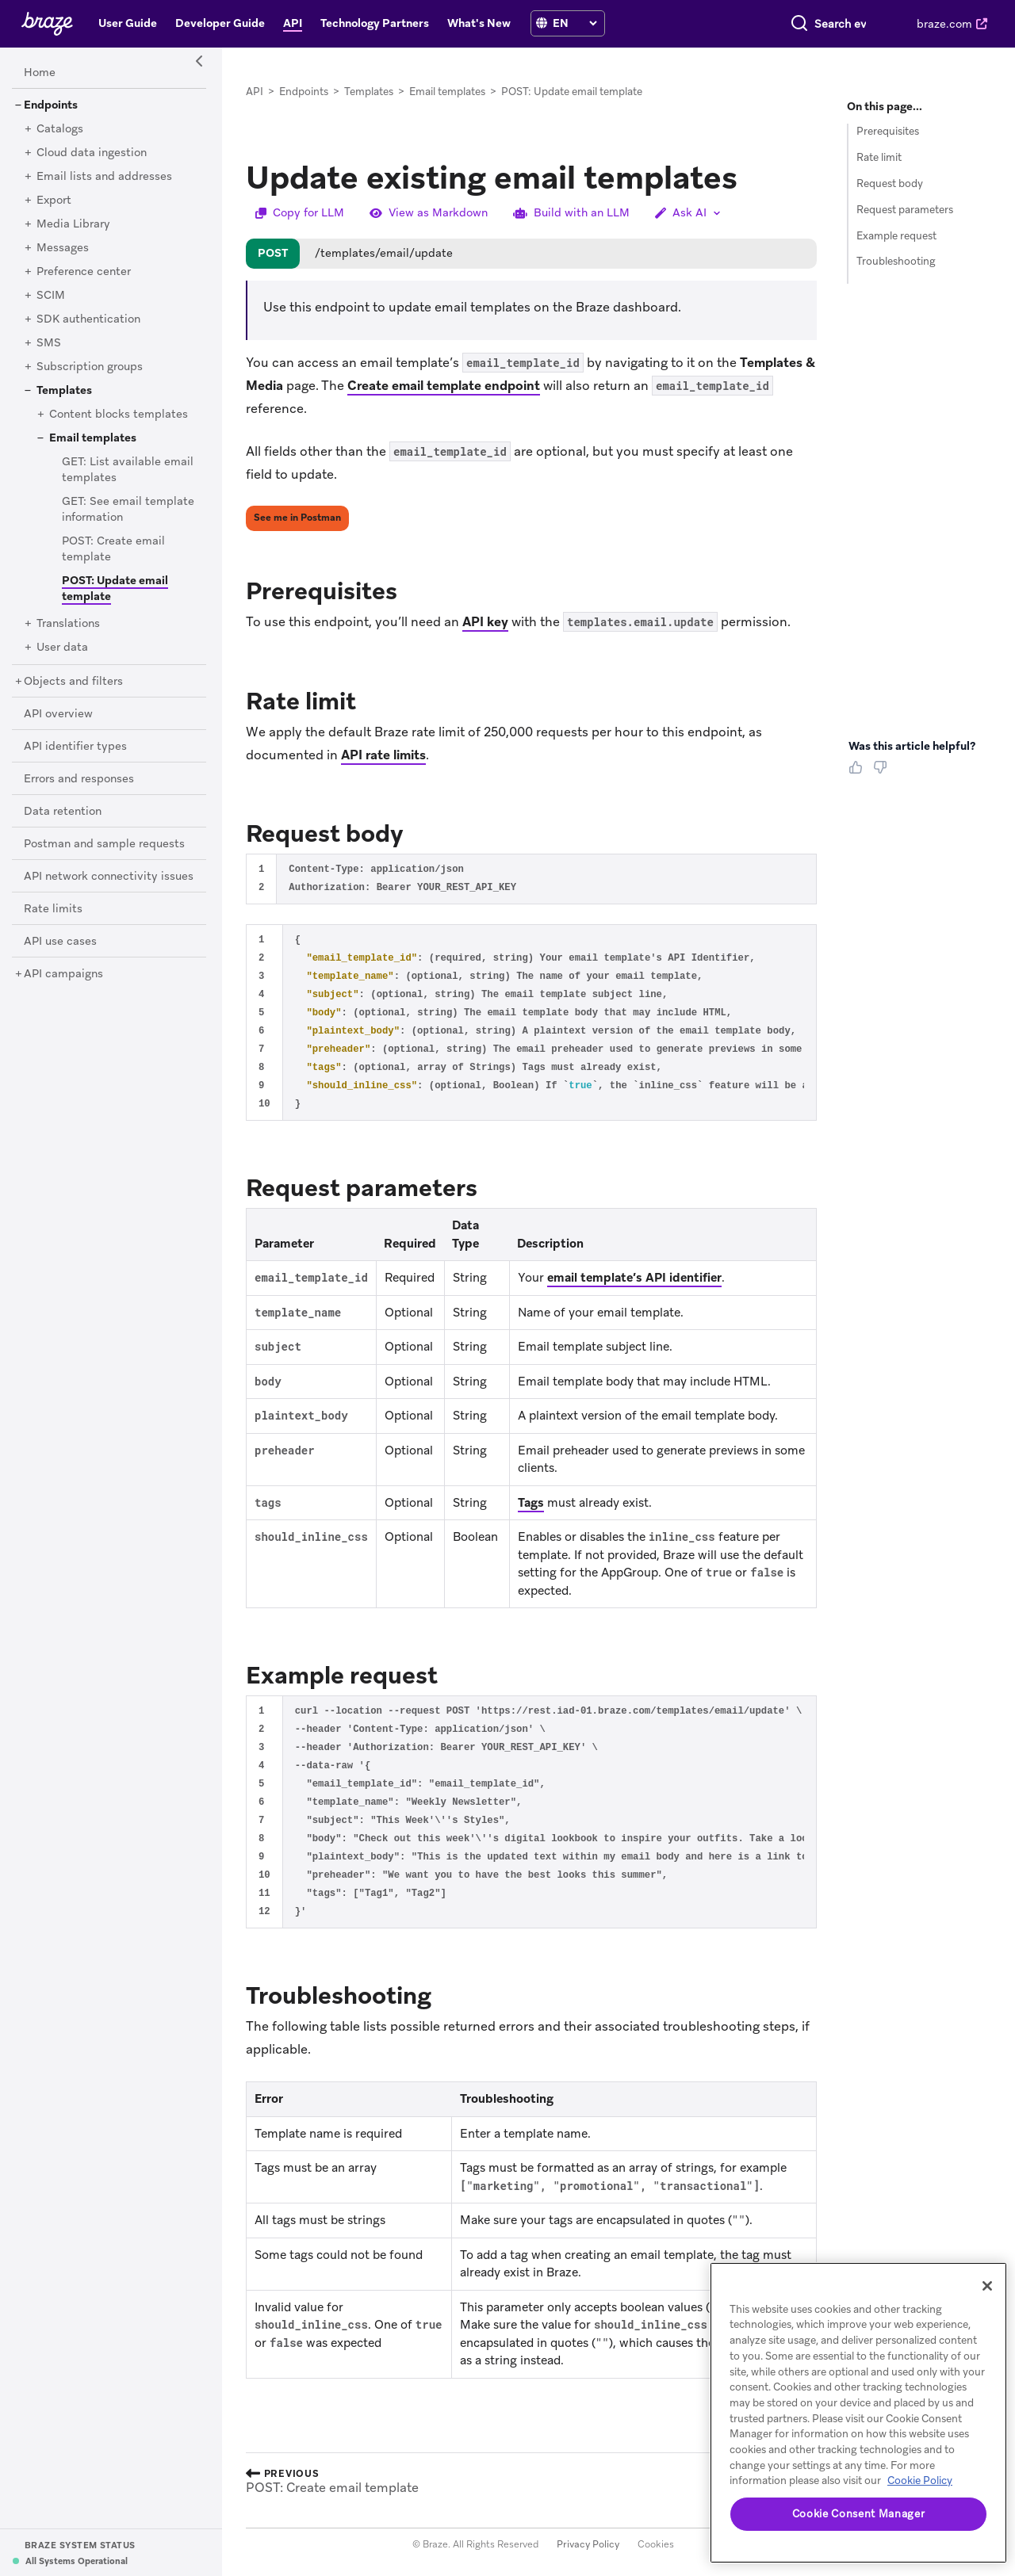 This screenshot has width=1015, height=2576. I want to click on [Side Navigation Toggle], so click(200, 62).